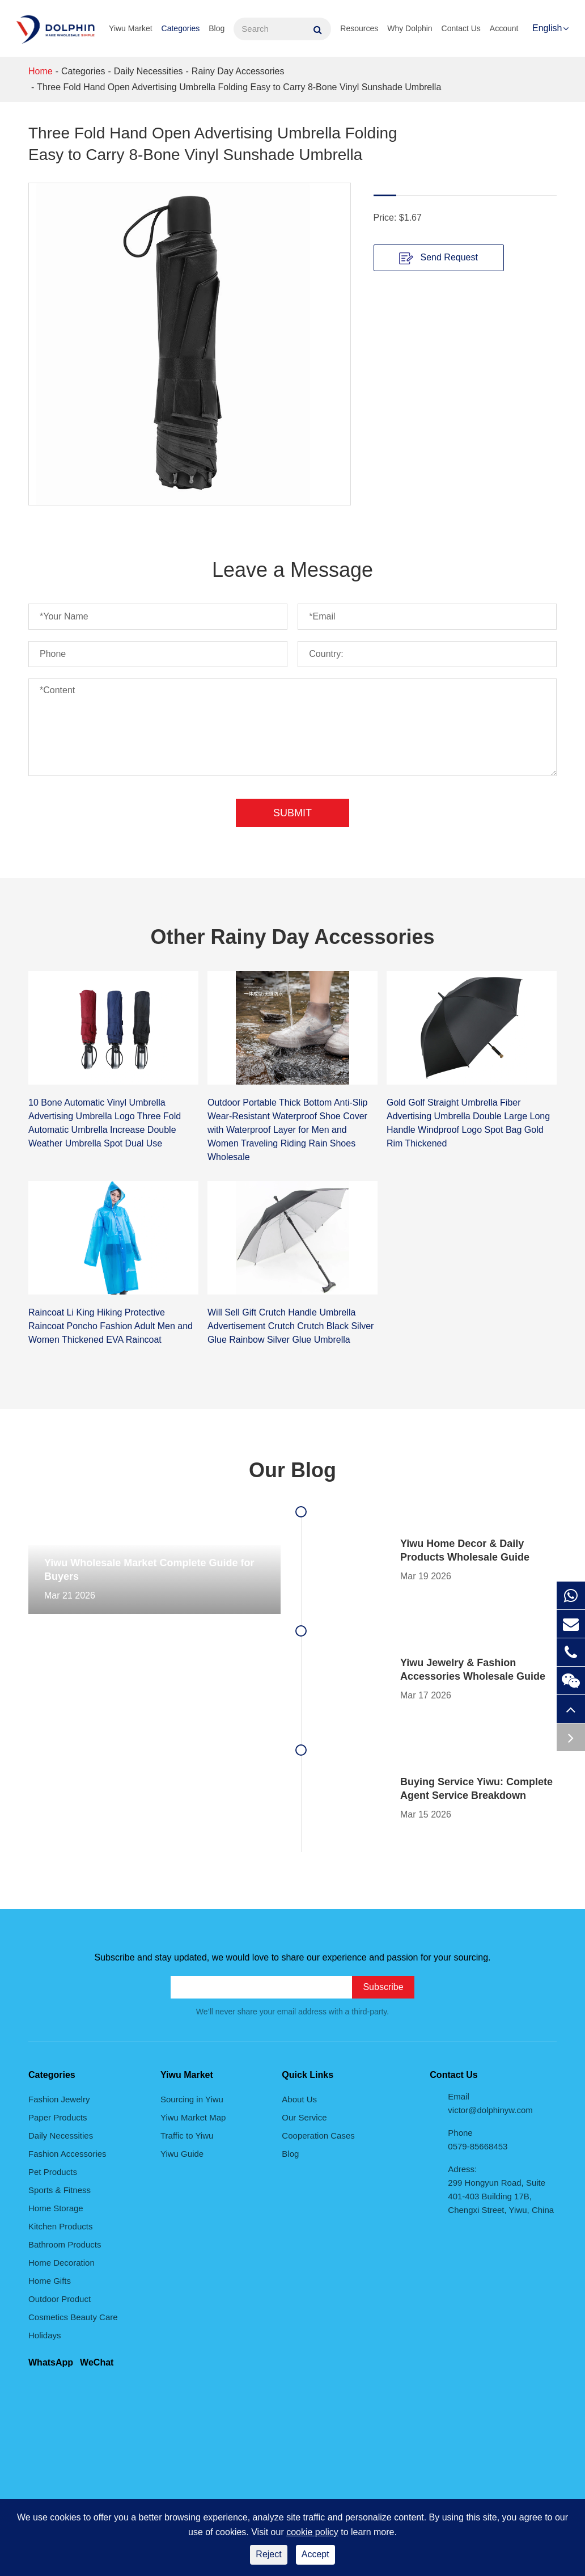 The width and height of the screenshot is (585, 2576). Describe the element at coordinates (318, 2135) in the screenshot. I see `Cooperation Cases` at that location.